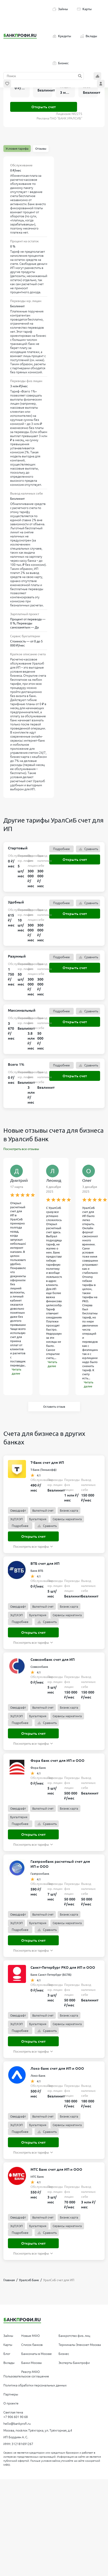 The width and height of the screenshot is (108, 2576). What do you see at coordinates (61, 63) in the screenshot?
I see `Бизнес` at bounding box center [61, 63].